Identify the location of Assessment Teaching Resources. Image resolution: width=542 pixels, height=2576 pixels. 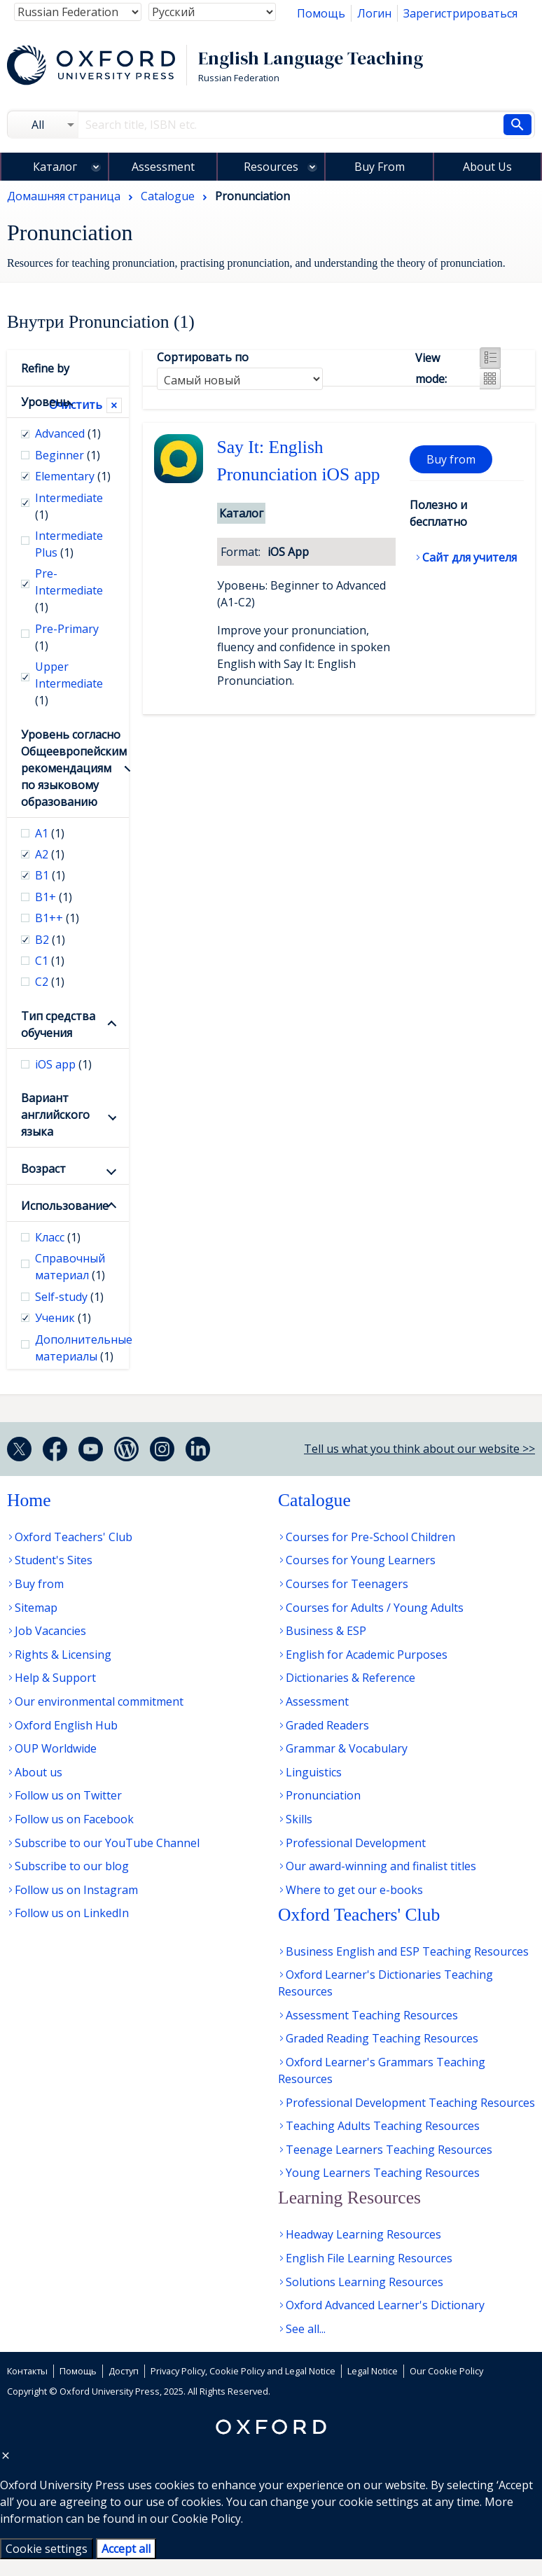
(372, 2015).